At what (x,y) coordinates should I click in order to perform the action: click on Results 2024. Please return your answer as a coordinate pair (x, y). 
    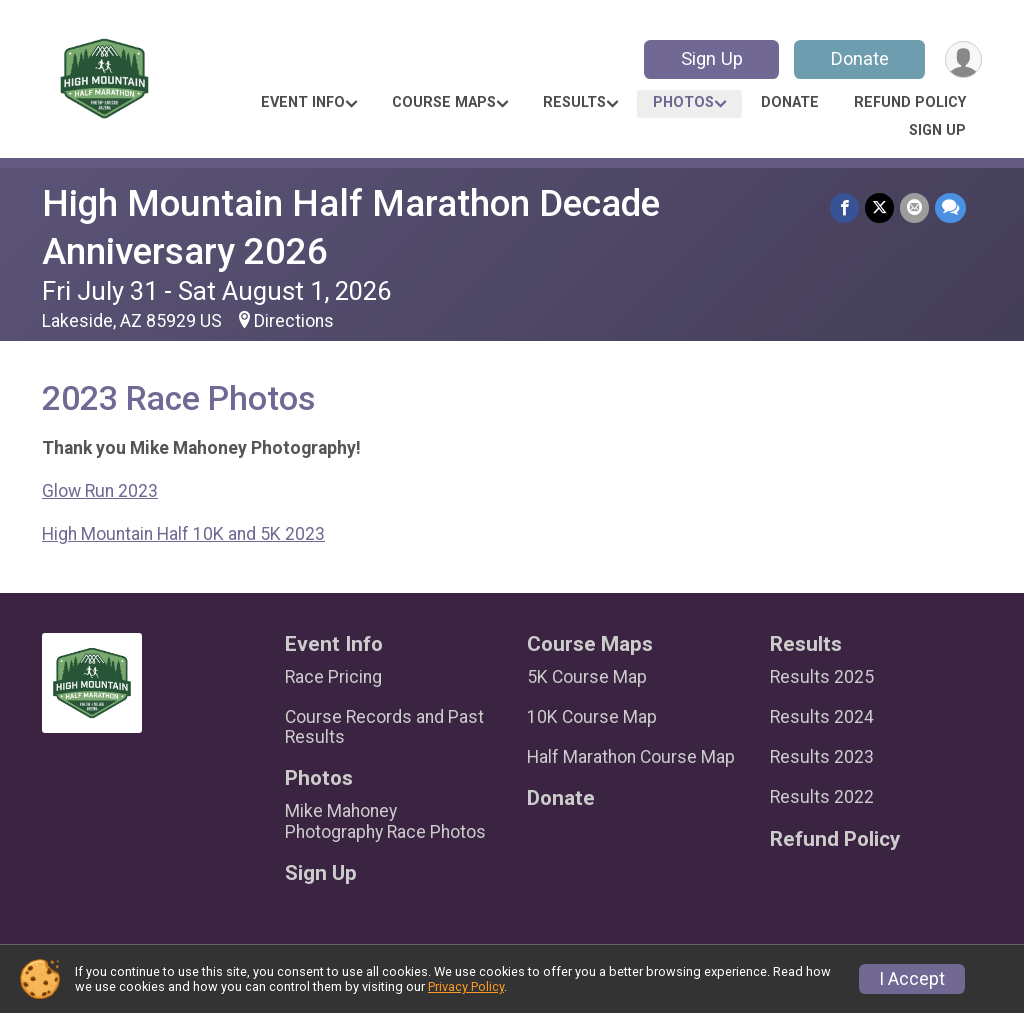
    Looking at the image, I should click on (822, 717).